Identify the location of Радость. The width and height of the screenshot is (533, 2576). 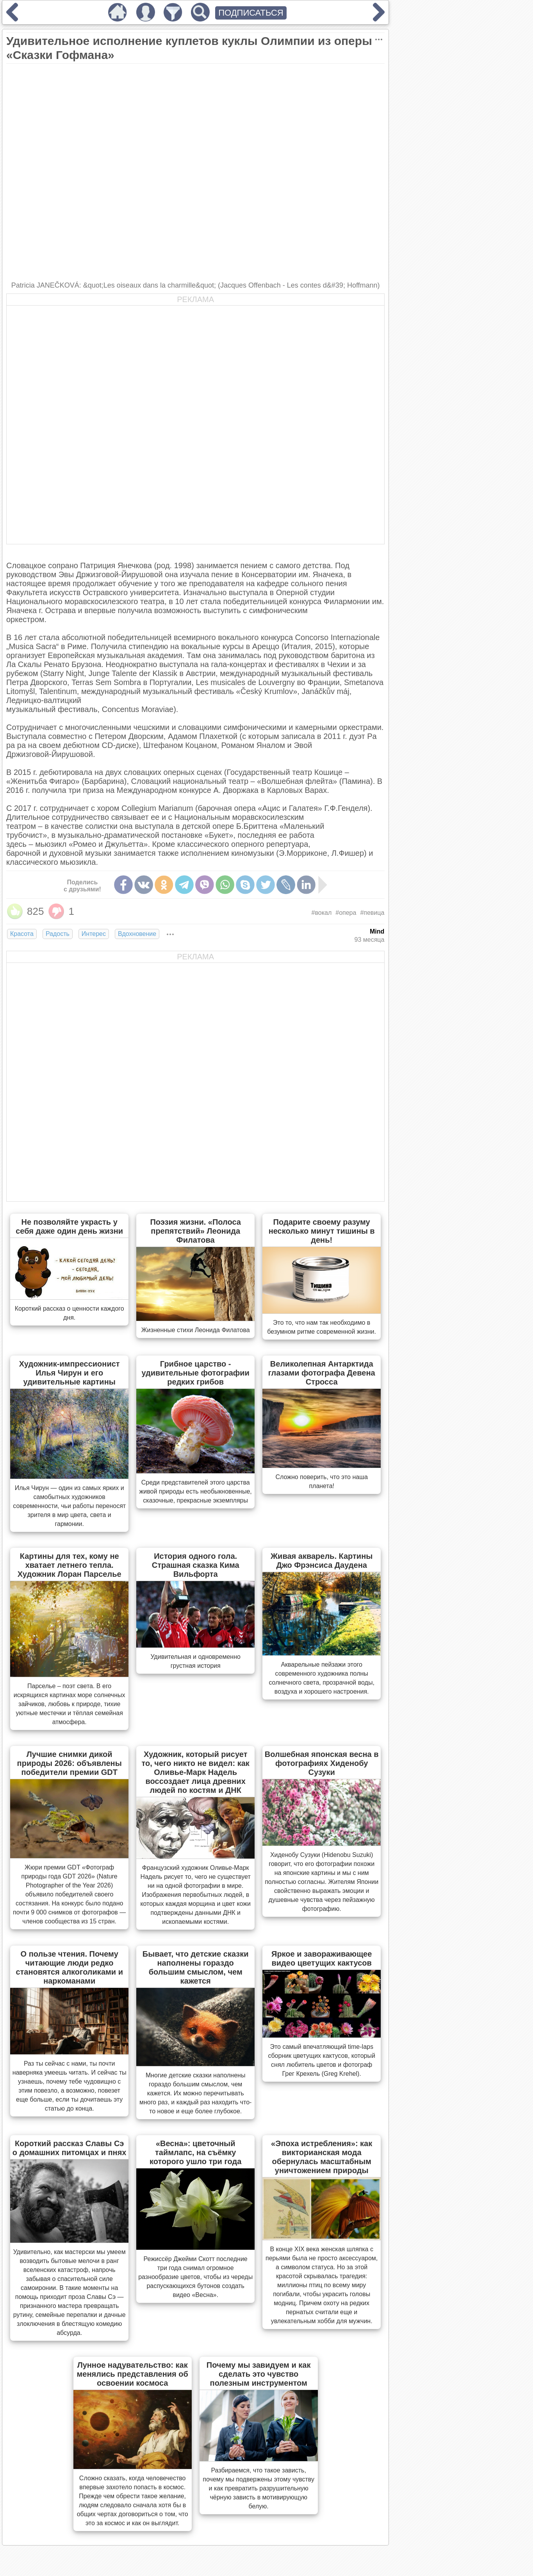
(58, 933).